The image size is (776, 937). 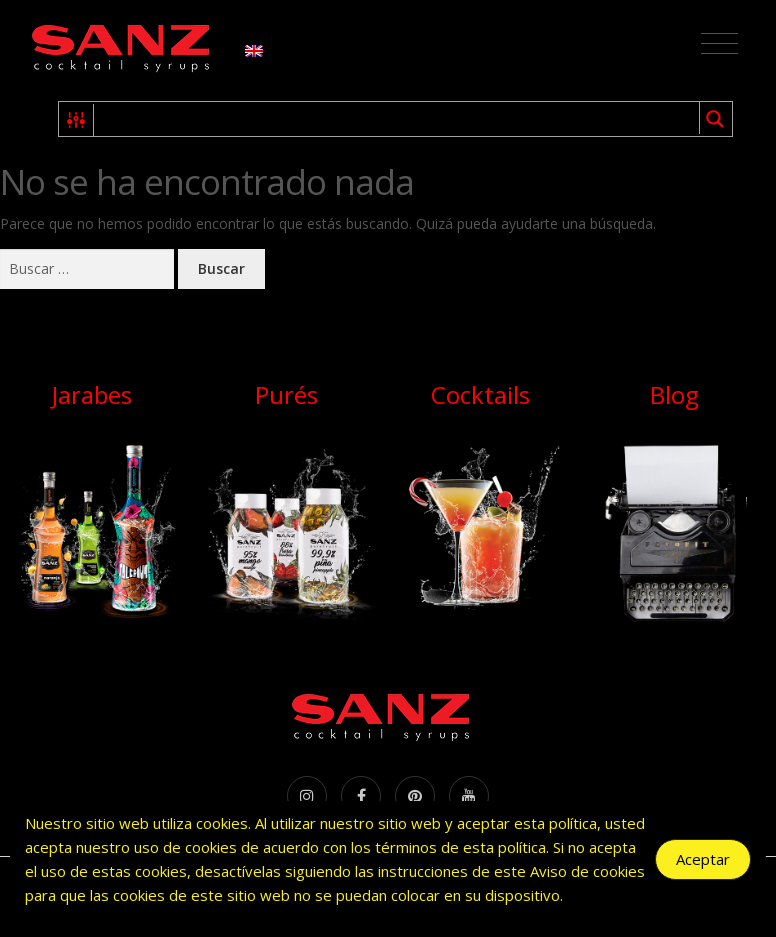 What do you see at coordinates (703, 859) in the screenshot?
I see `Aceptar [Accept Cookies]` at bounding box center [703, 859].